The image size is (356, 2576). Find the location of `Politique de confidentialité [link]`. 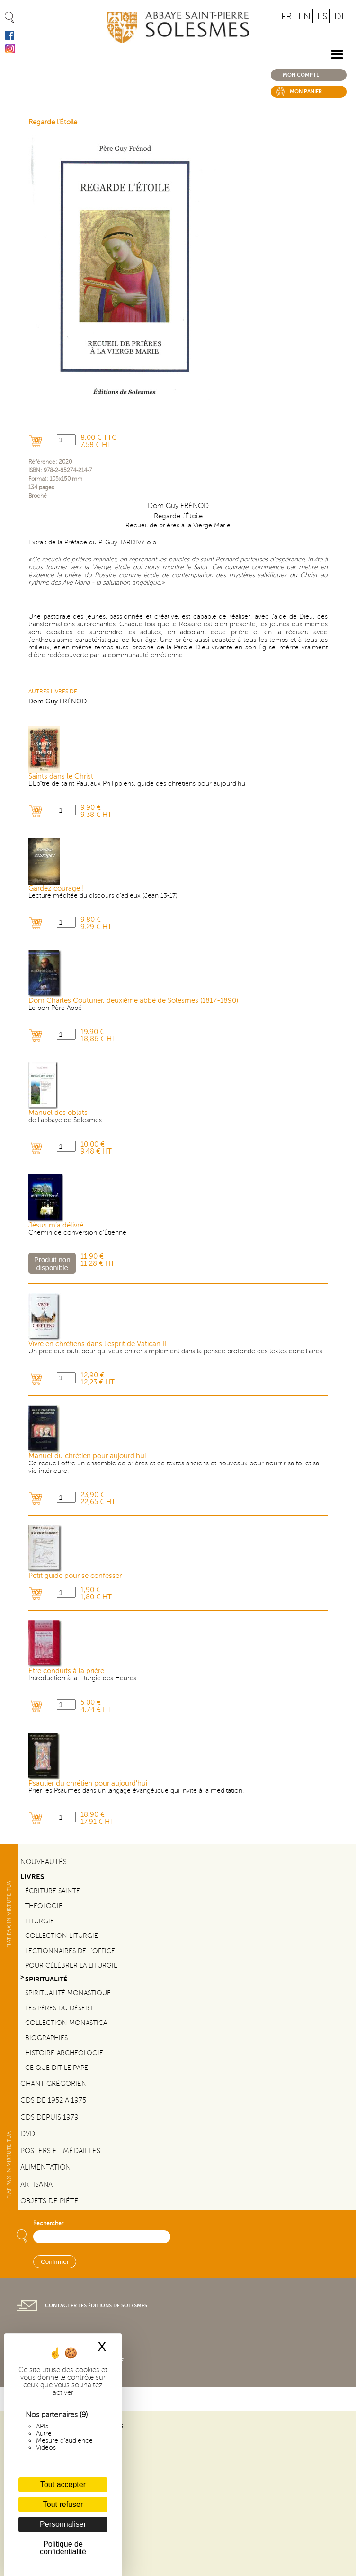

Politique de confidentialité [link] is located at coordinates (63, 2548).